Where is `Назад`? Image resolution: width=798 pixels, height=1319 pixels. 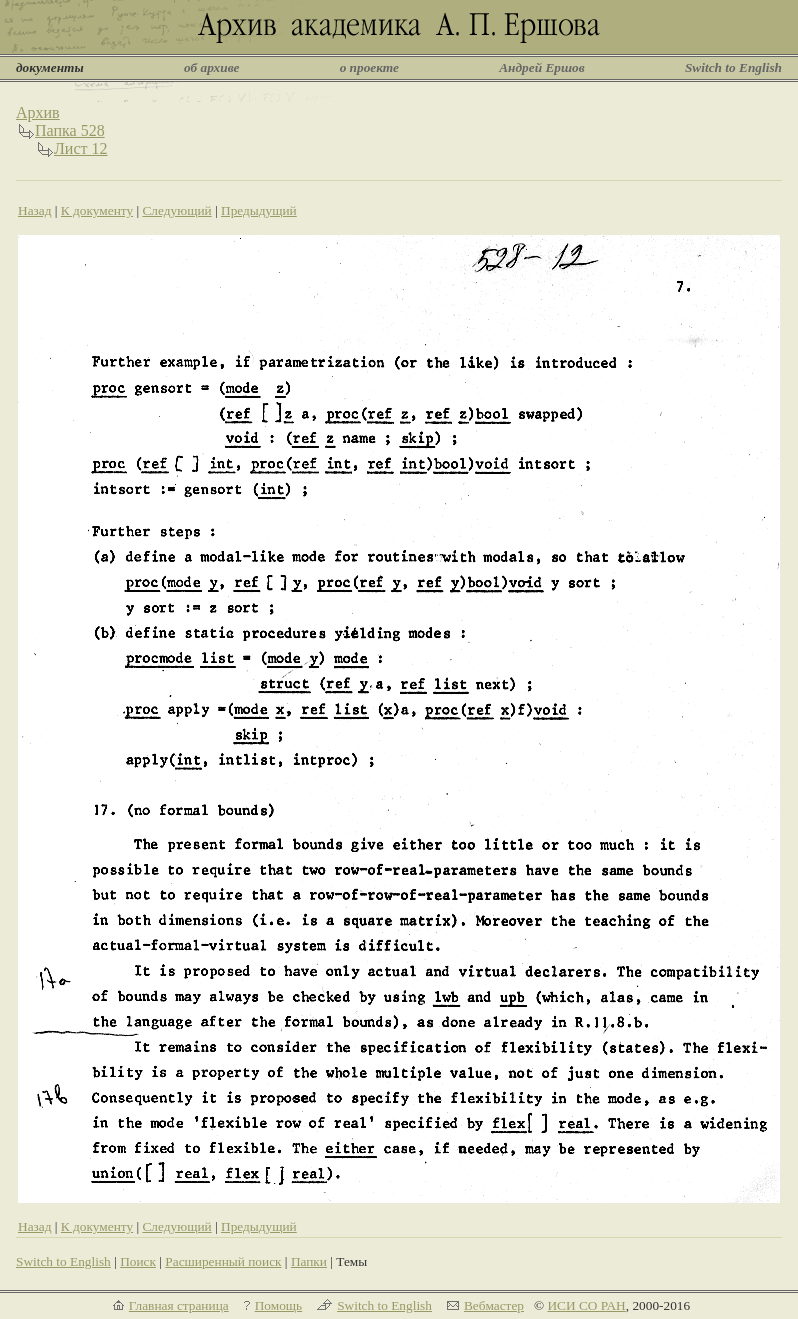 Назад is located at coordinates (35, 210).